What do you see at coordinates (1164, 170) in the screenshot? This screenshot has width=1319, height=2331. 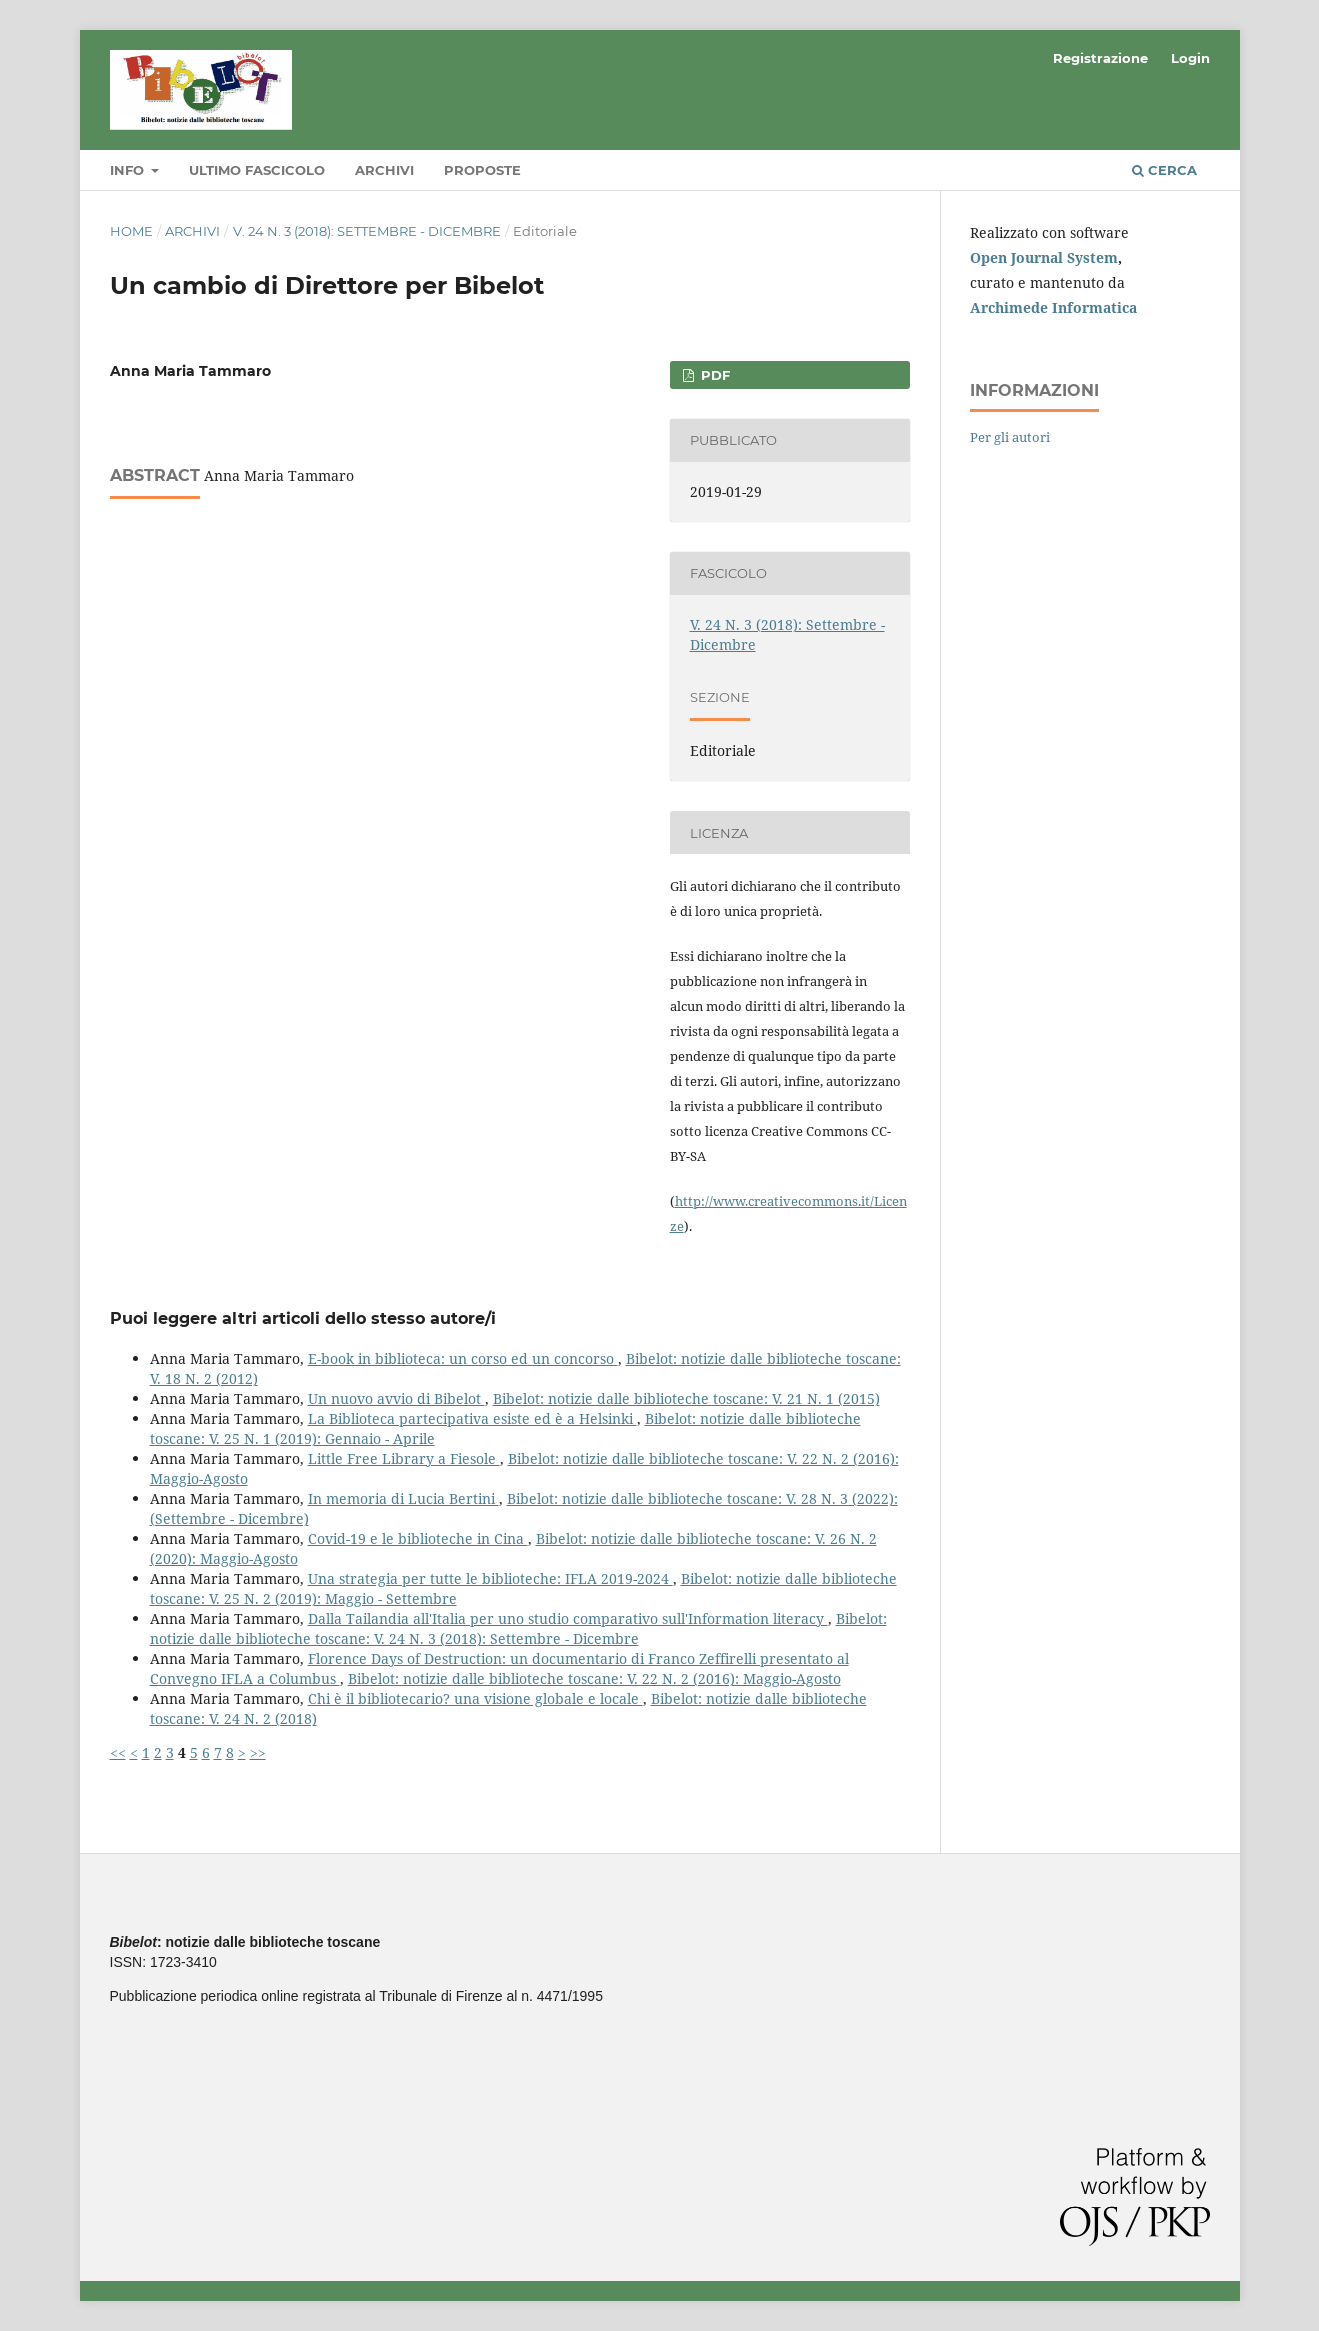 I see `Cerca` at bounding box center [1164, 170].